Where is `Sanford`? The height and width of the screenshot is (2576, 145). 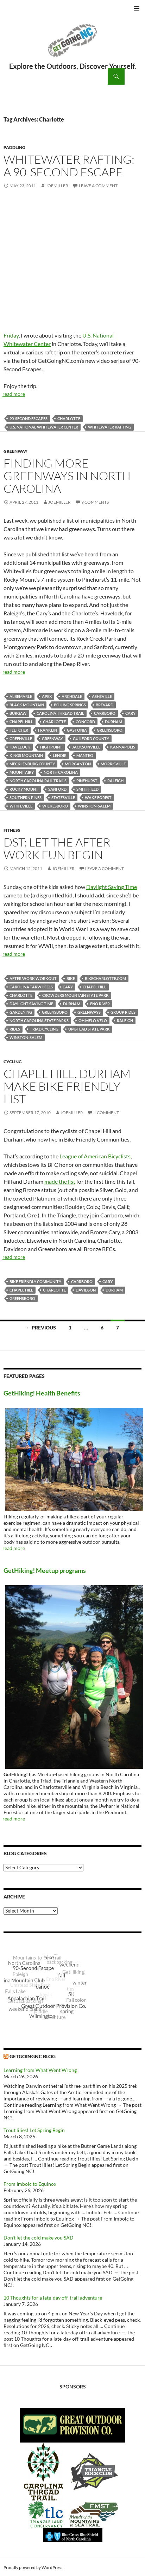
Sanford is located at coordinates (57, 789).